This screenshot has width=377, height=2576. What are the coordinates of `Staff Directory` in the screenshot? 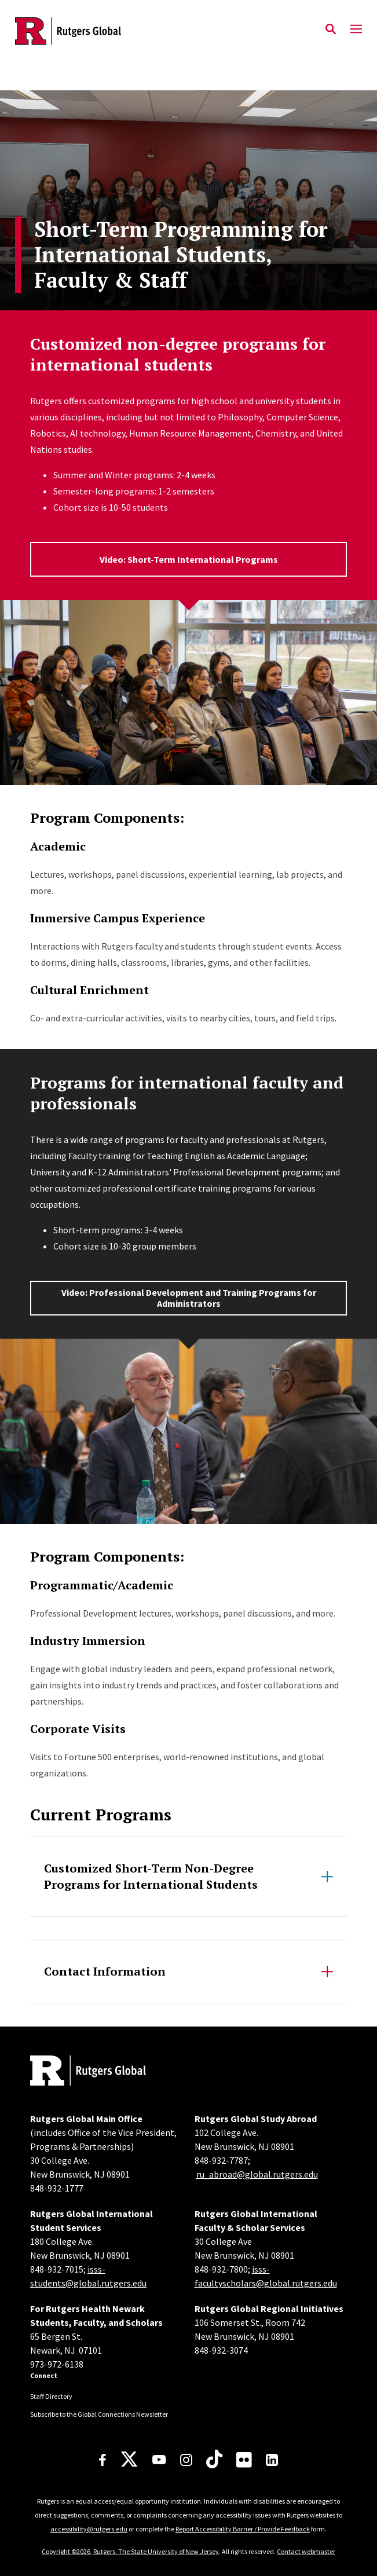 It's located at (51, 2396).